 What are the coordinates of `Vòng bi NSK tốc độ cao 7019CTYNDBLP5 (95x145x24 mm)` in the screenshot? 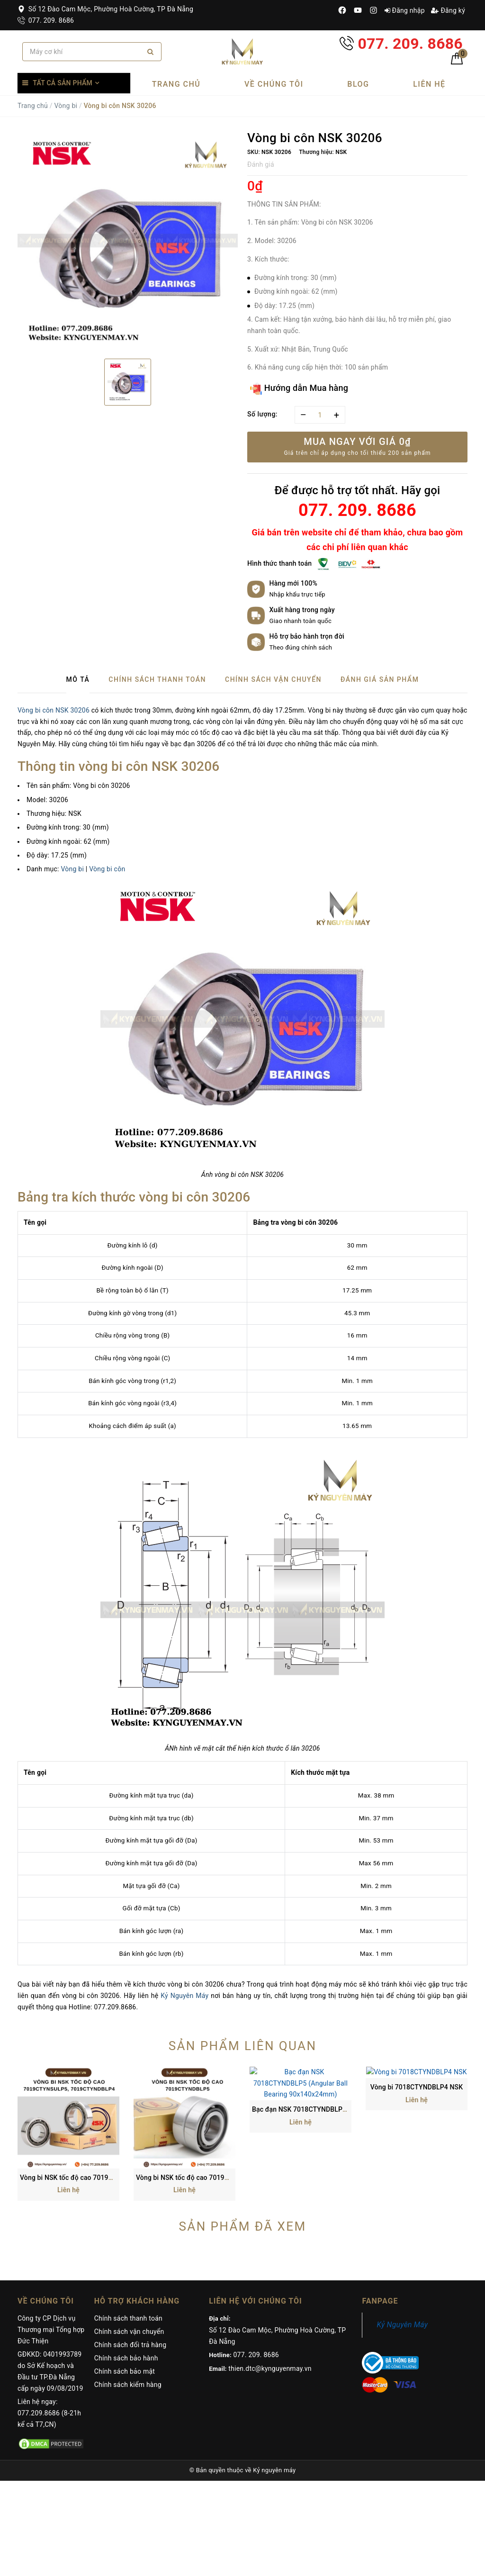 It's located at (225, 2087).